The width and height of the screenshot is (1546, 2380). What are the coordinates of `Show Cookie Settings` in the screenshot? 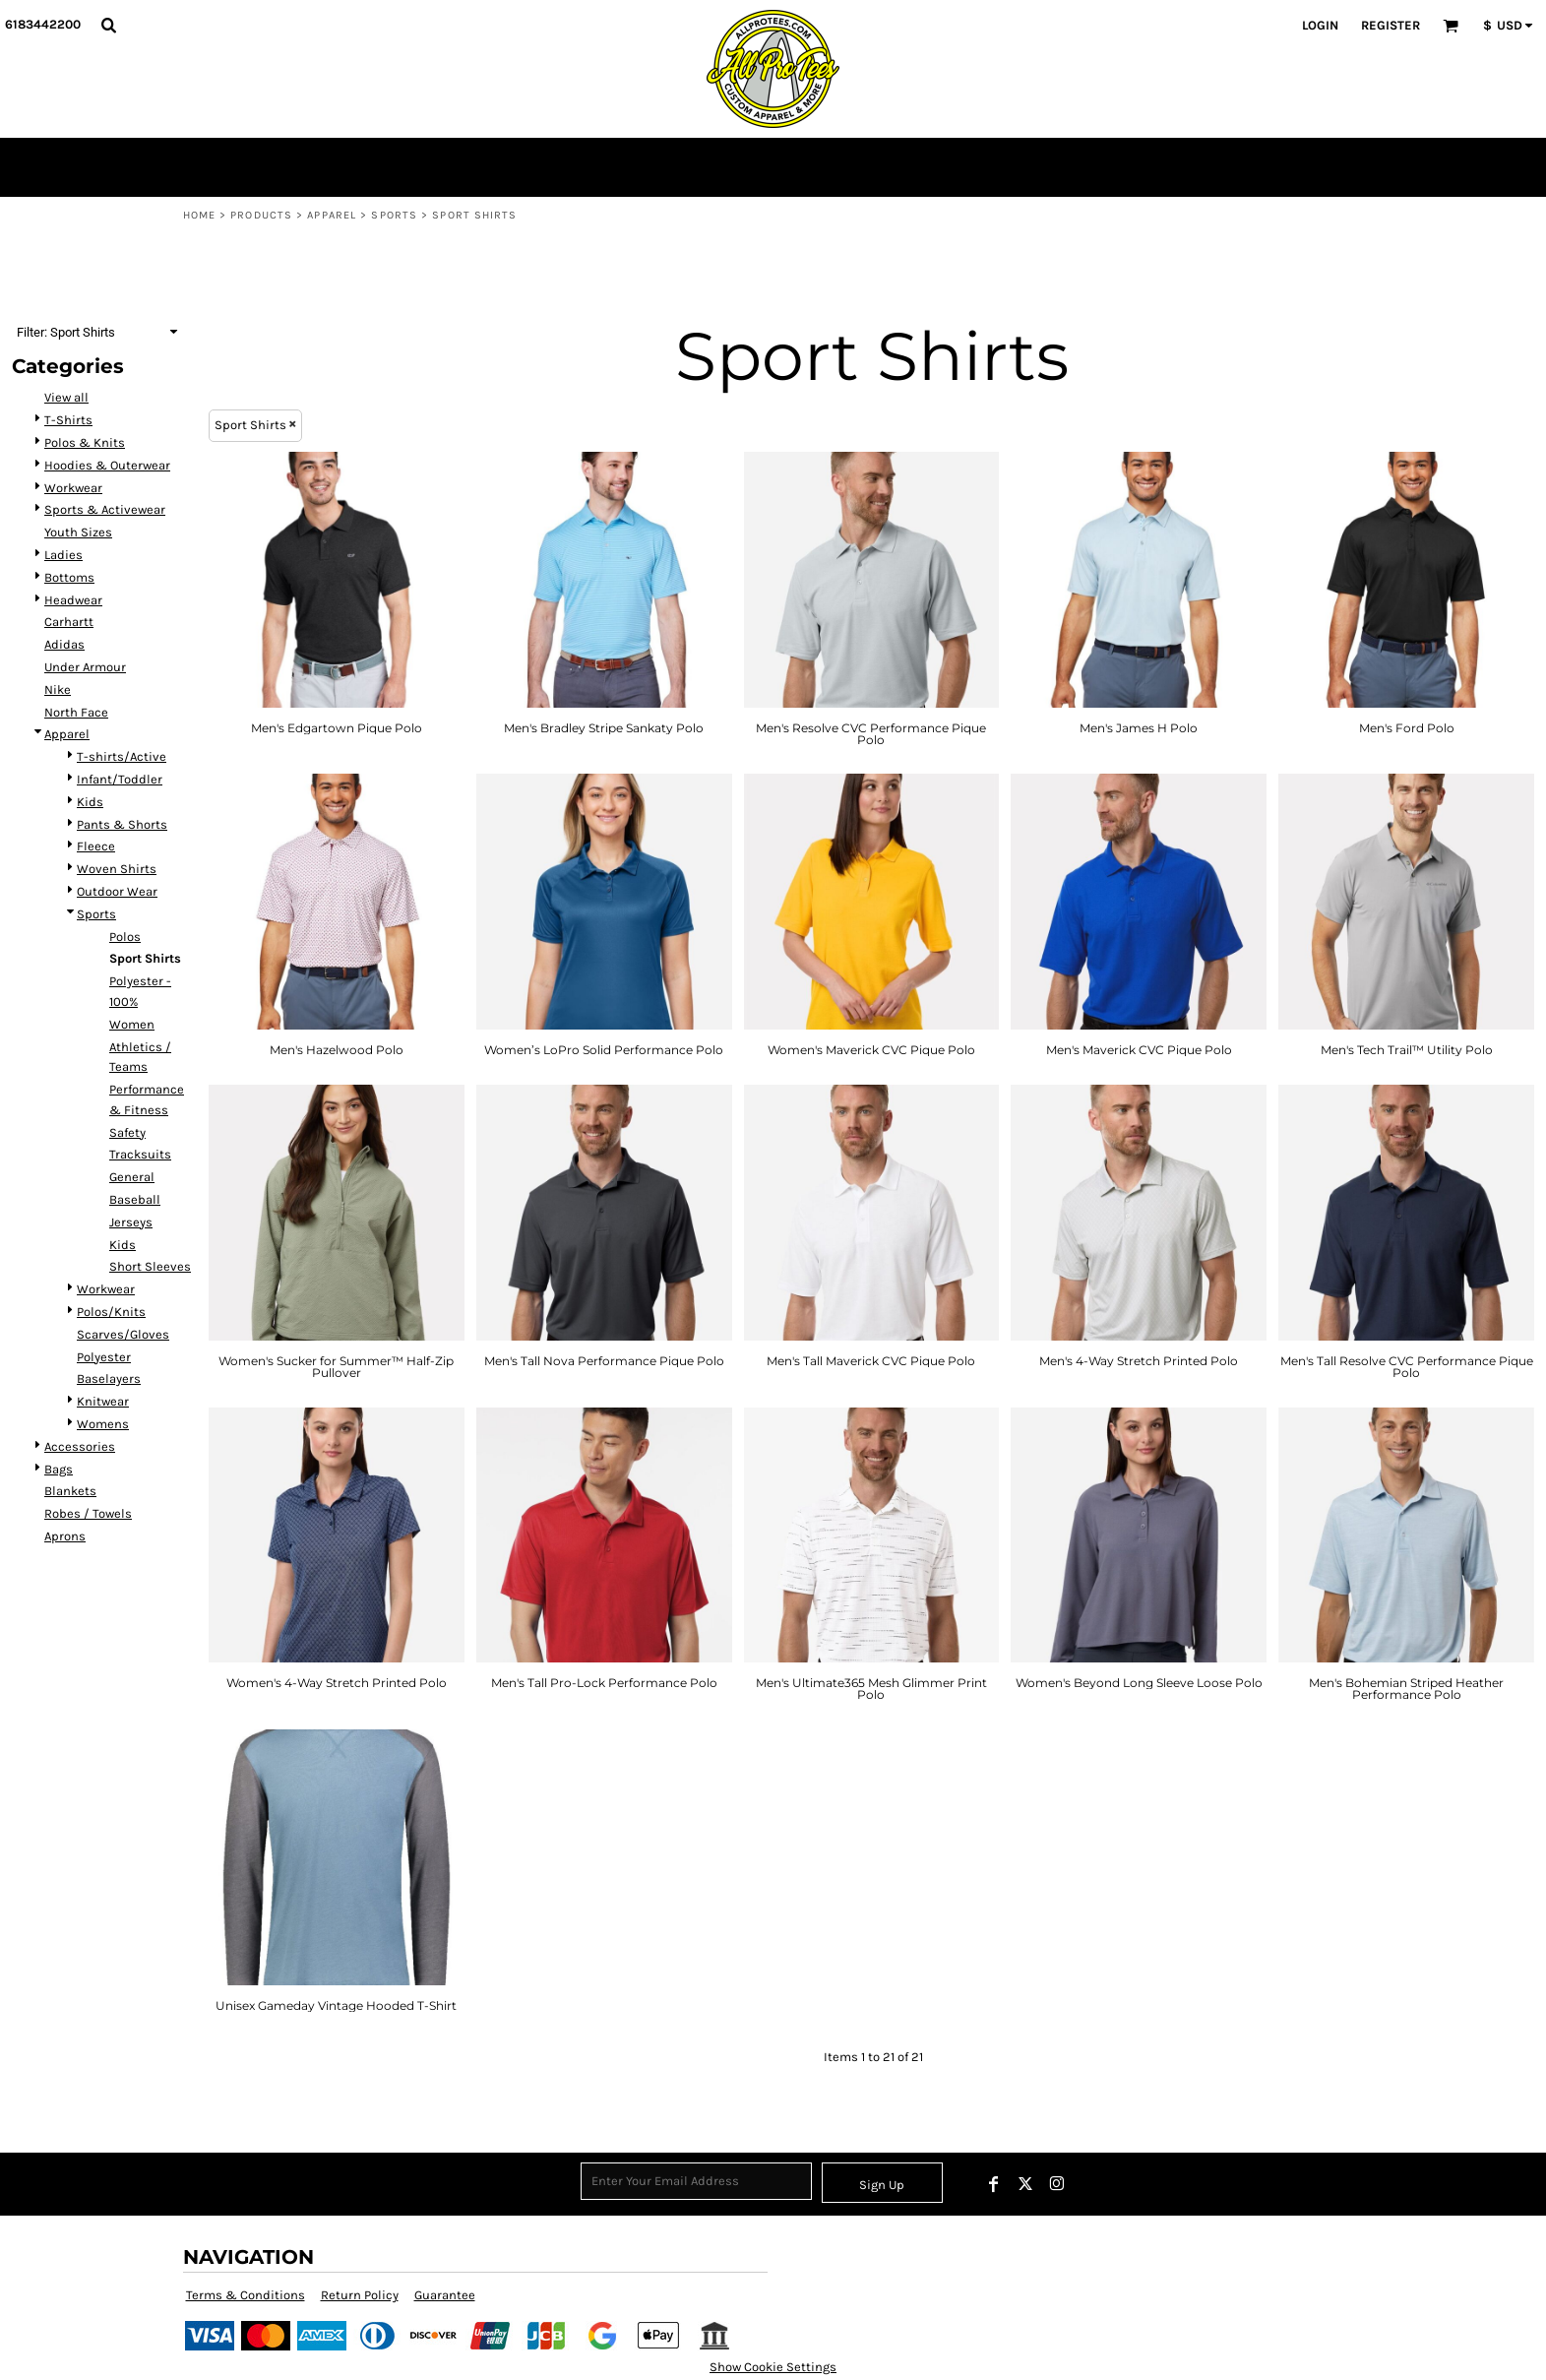 It's located at (773, 2366).